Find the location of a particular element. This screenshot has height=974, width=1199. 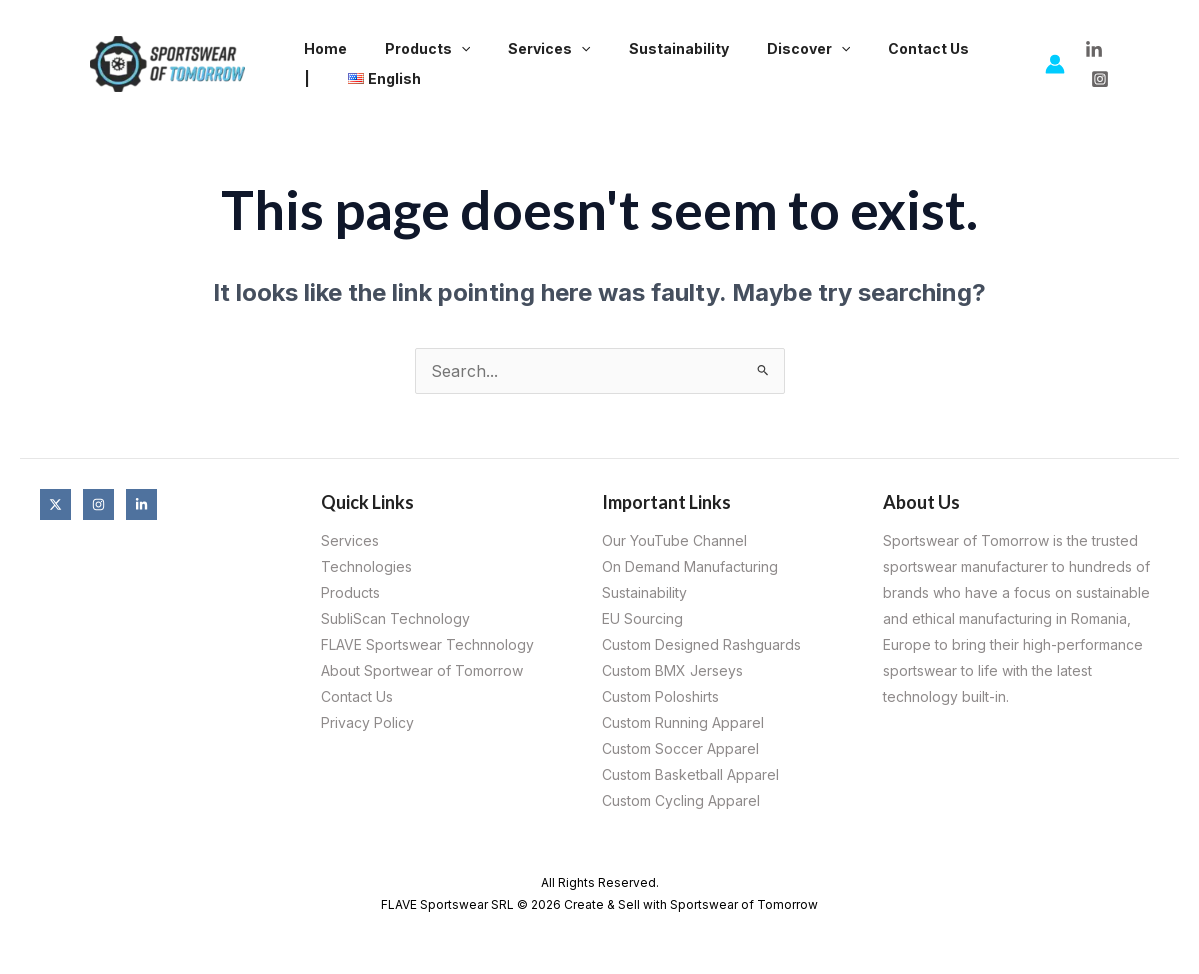

Custom Poloshirts is located at coordinates (660, 696).